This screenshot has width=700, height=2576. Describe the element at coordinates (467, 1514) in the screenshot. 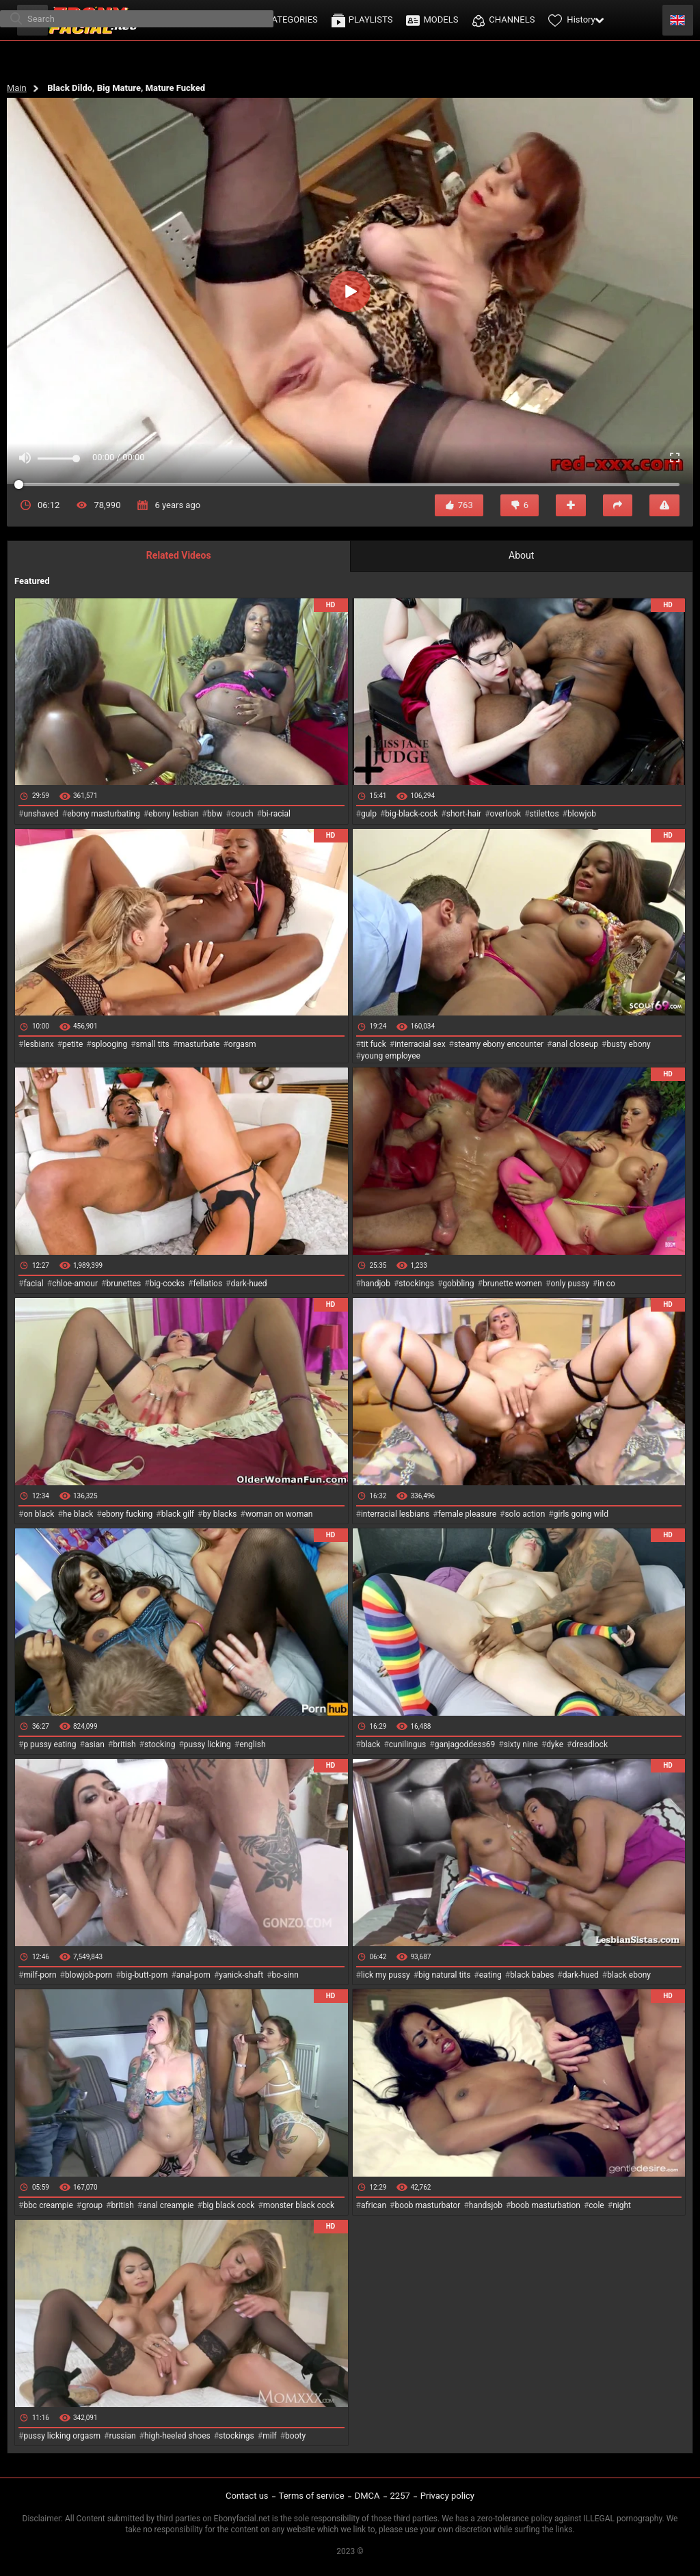

I see `female pleasure` at that location.